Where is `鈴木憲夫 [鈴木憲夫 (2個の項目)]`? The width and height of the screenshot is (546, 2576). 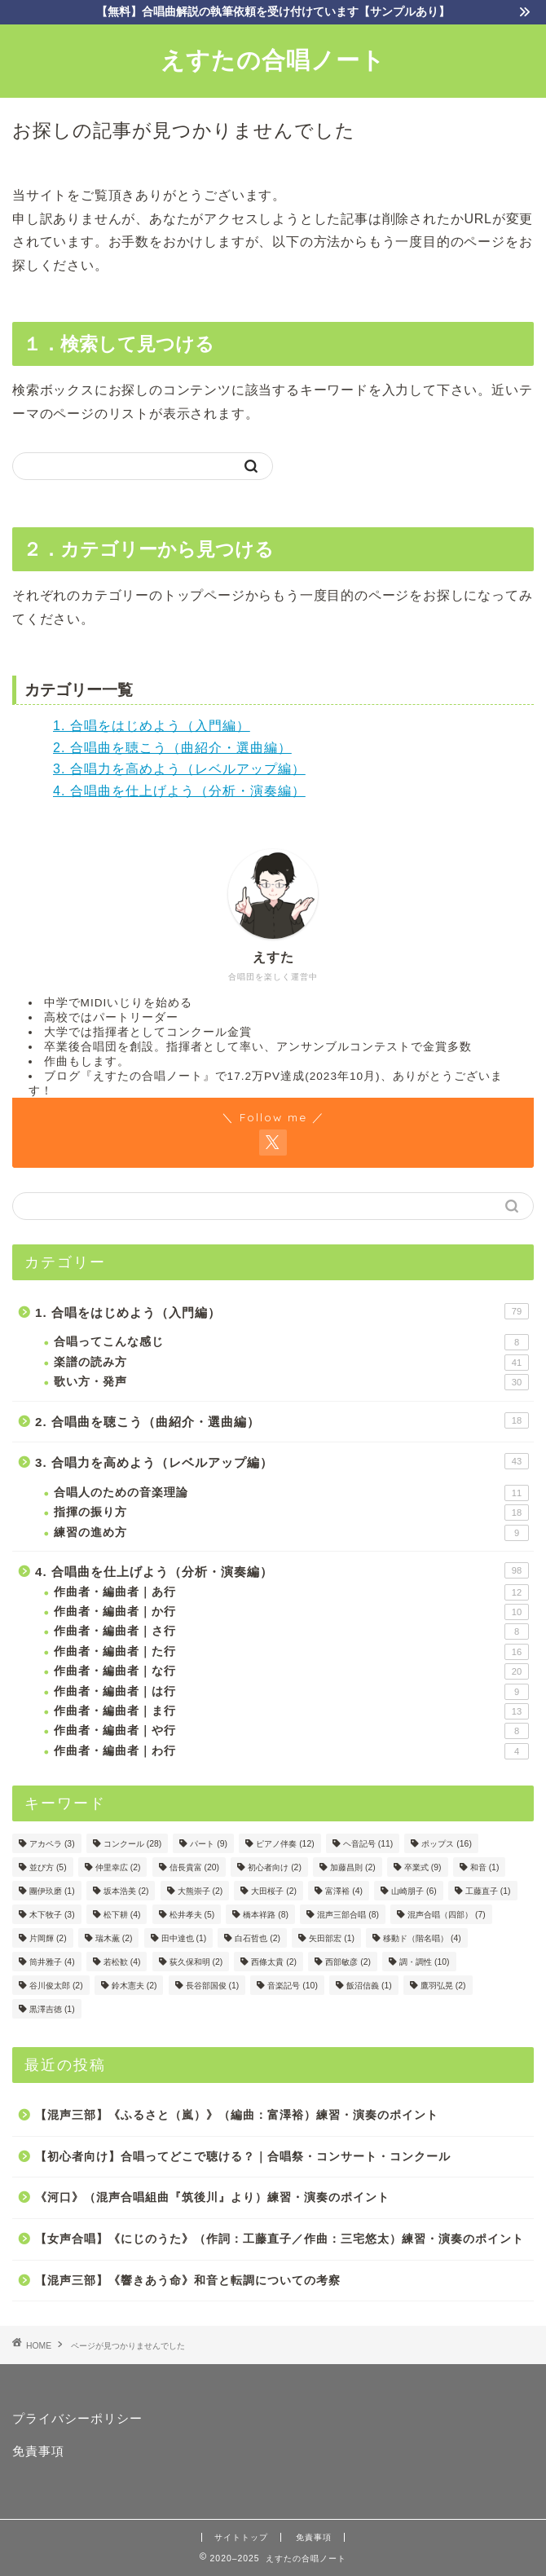 鈴木憲夫 [鈴木憲夫 (2個の項目)] is located at coordinates (134, 1985).